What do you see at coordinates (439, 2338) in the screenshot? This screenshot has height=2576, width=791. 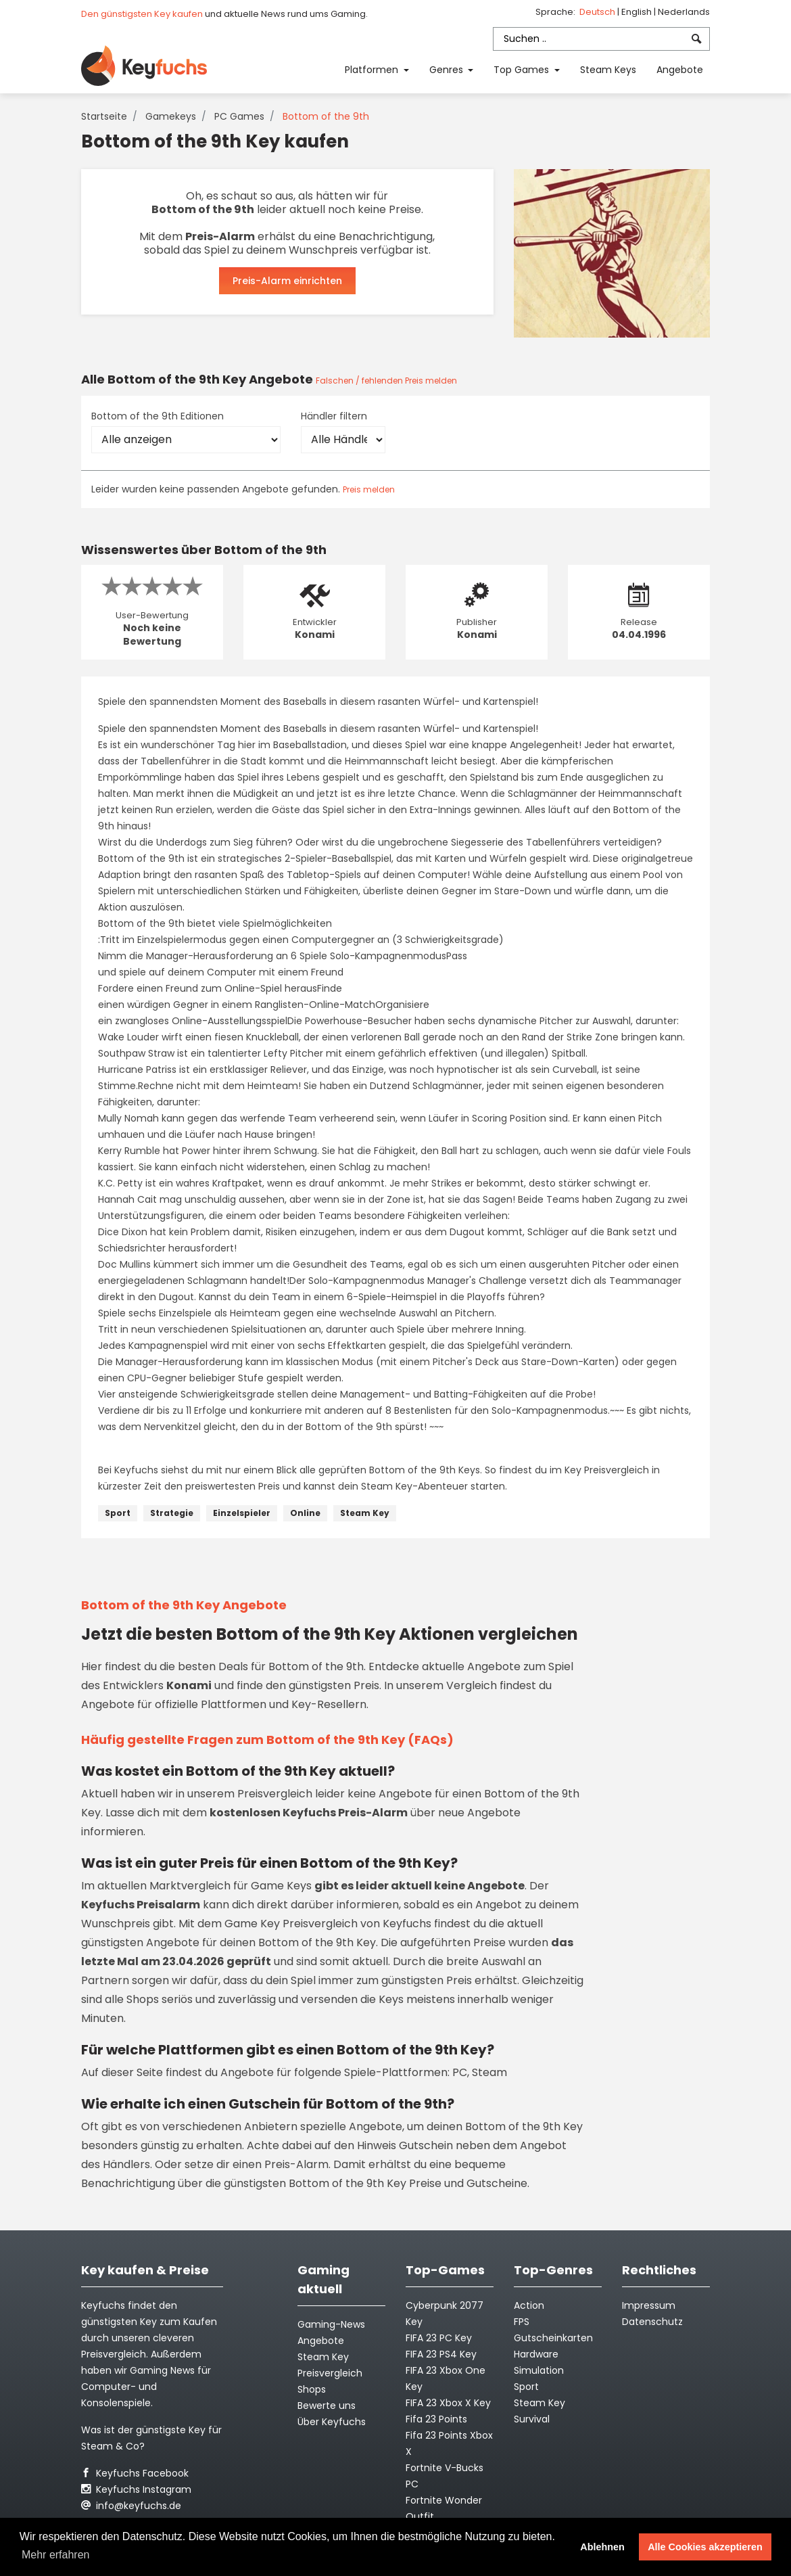 I see `FIFA 23 PC Key` at bounding box center [439, 2338].